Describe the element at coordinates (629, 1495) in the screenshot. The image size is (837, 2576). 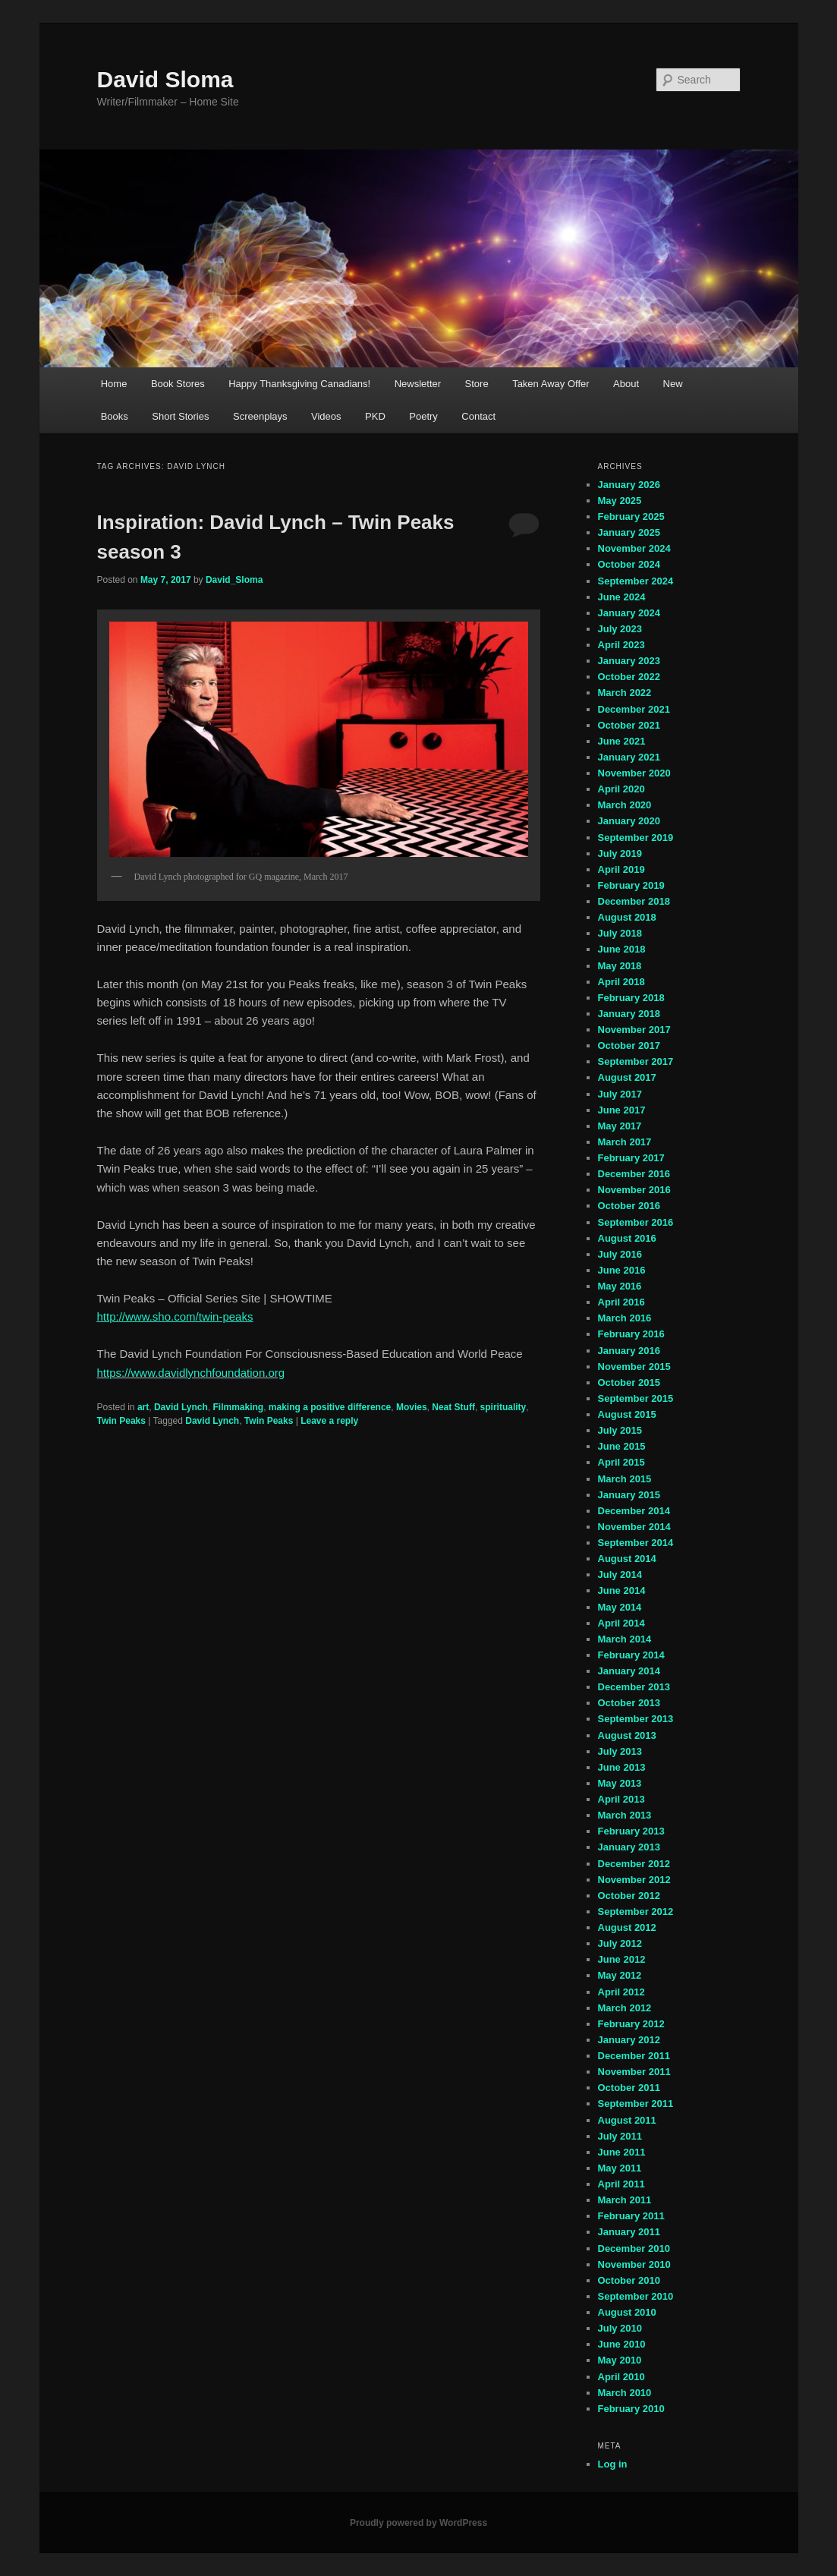
I see `January 2015` at that location.